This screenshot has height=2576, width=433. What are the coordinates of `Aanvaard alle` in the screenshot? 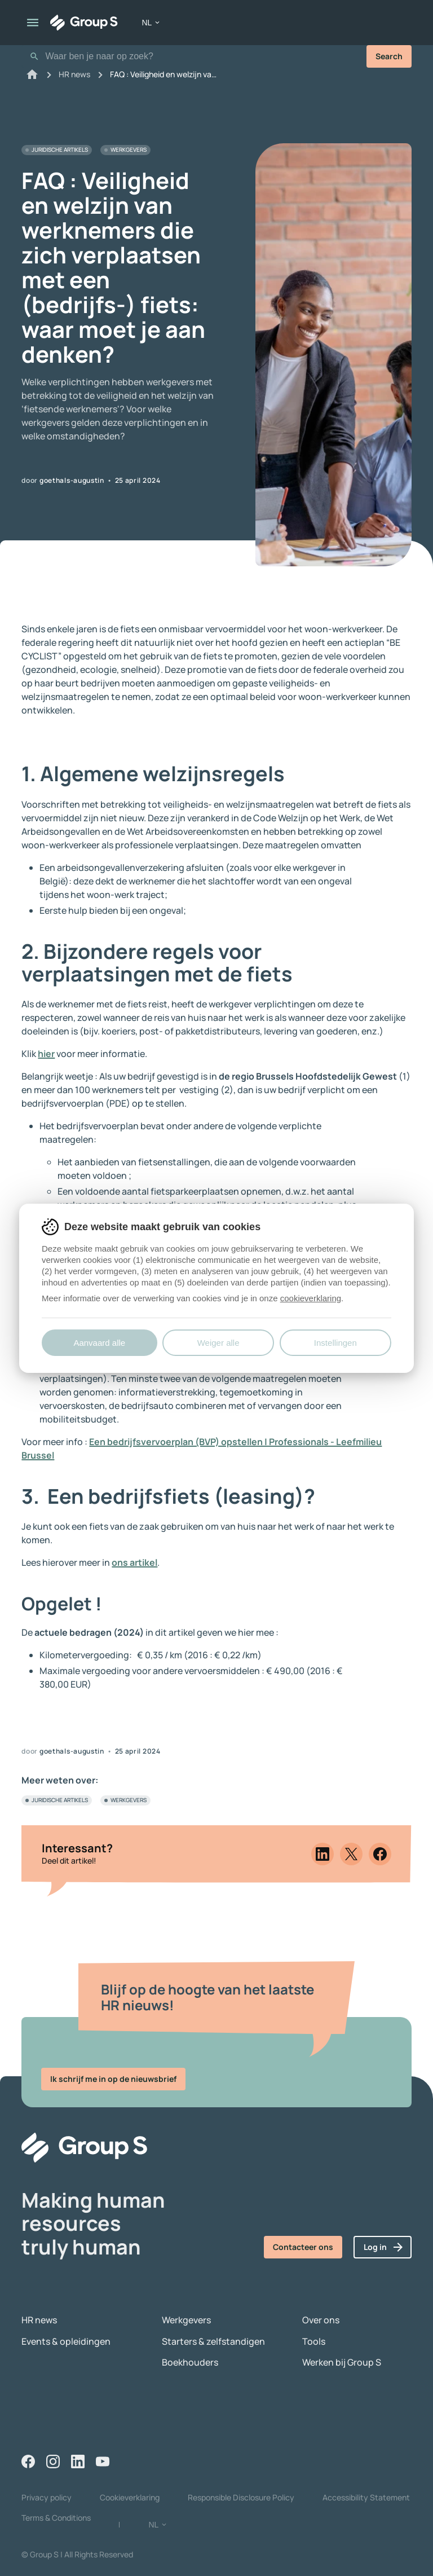 It's located at (99, 1343).